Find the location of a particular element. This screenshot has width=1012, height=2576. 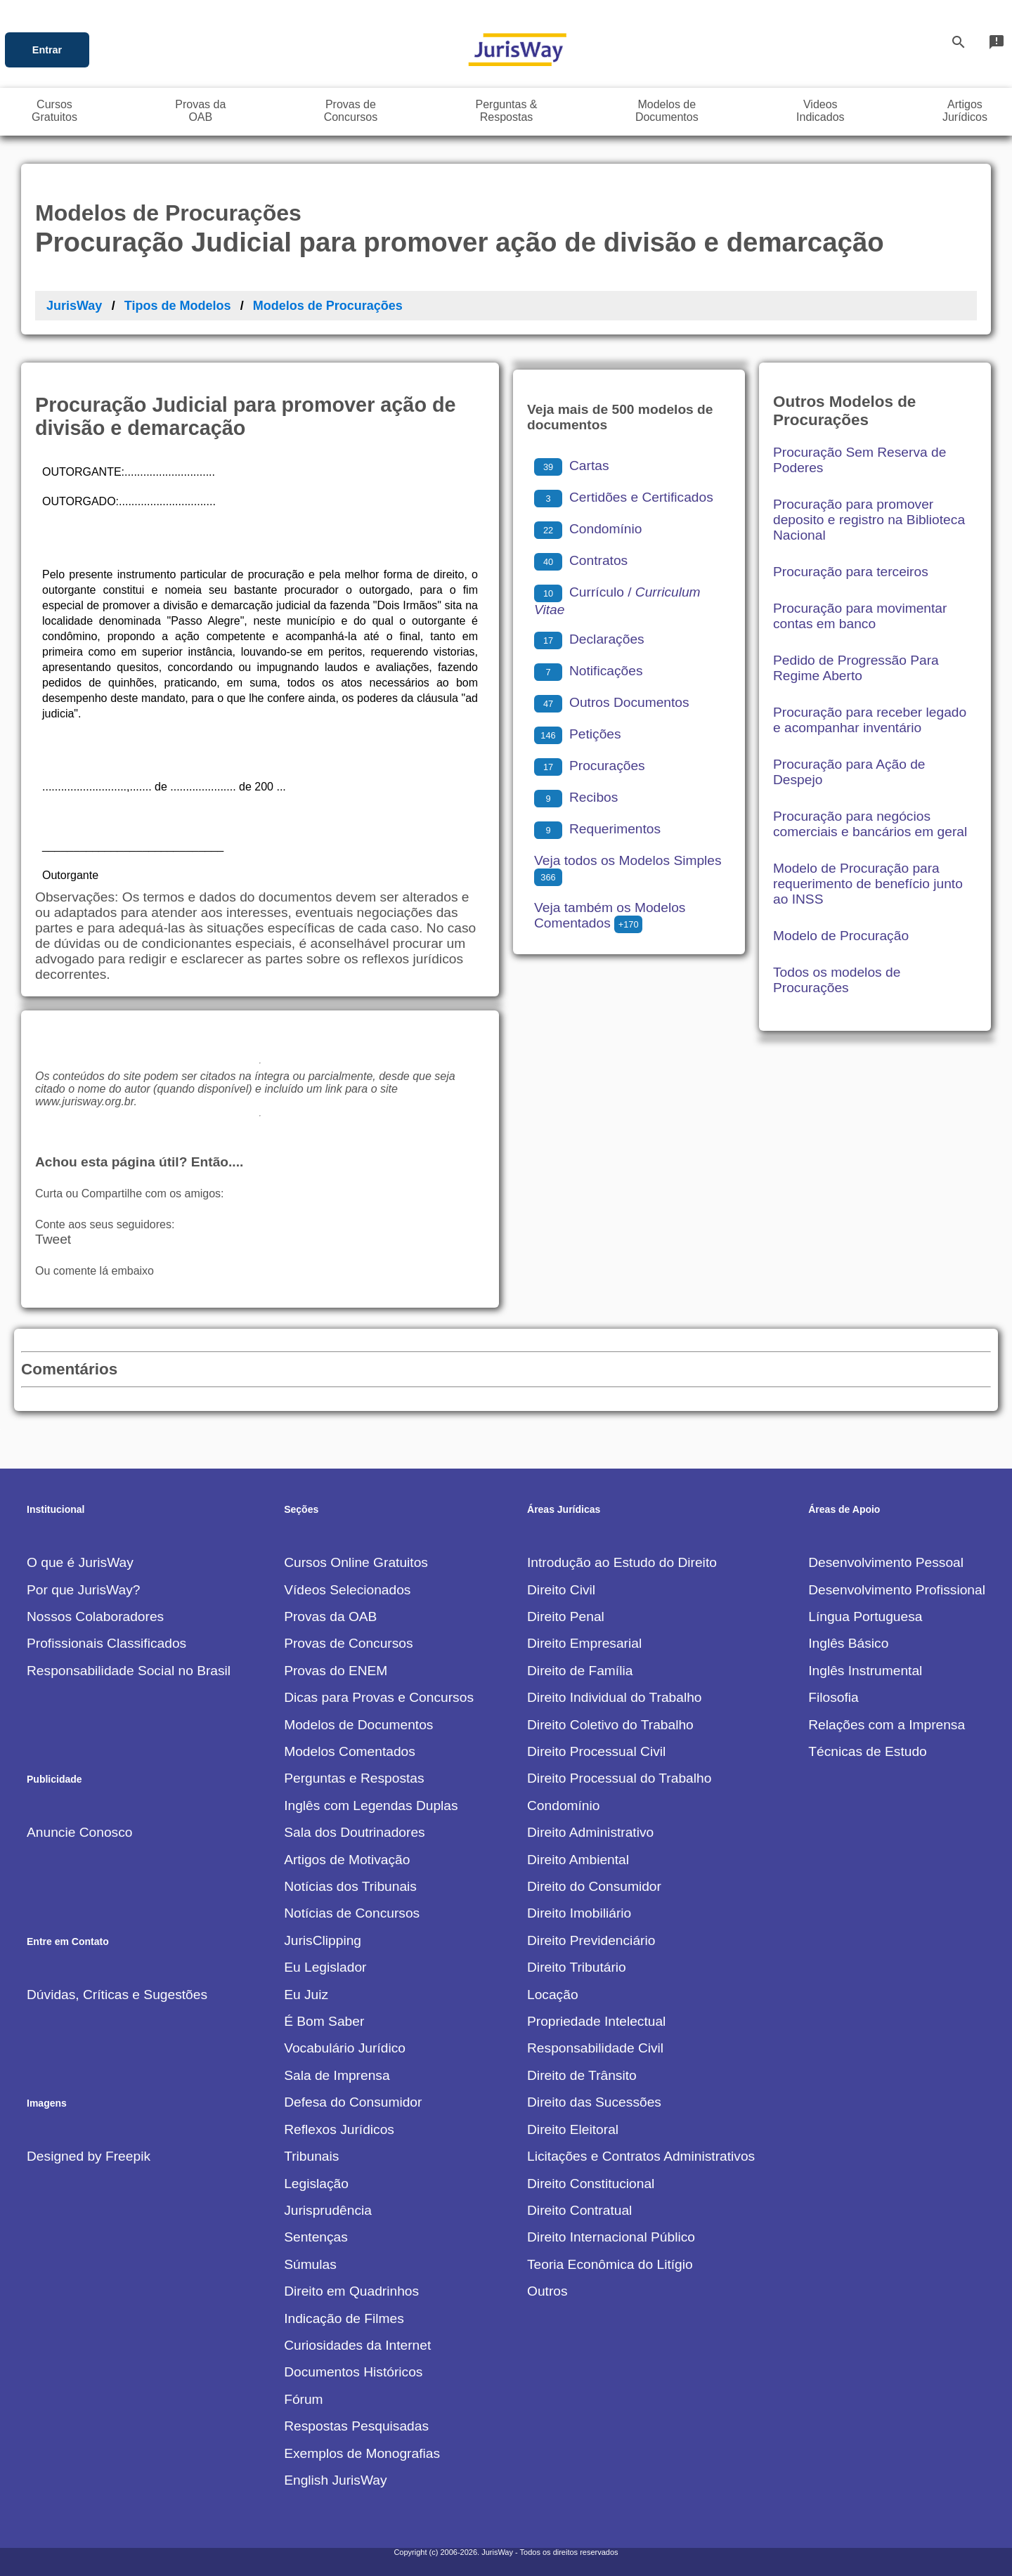

Direito de Família is located at coordinates (579, 1670).